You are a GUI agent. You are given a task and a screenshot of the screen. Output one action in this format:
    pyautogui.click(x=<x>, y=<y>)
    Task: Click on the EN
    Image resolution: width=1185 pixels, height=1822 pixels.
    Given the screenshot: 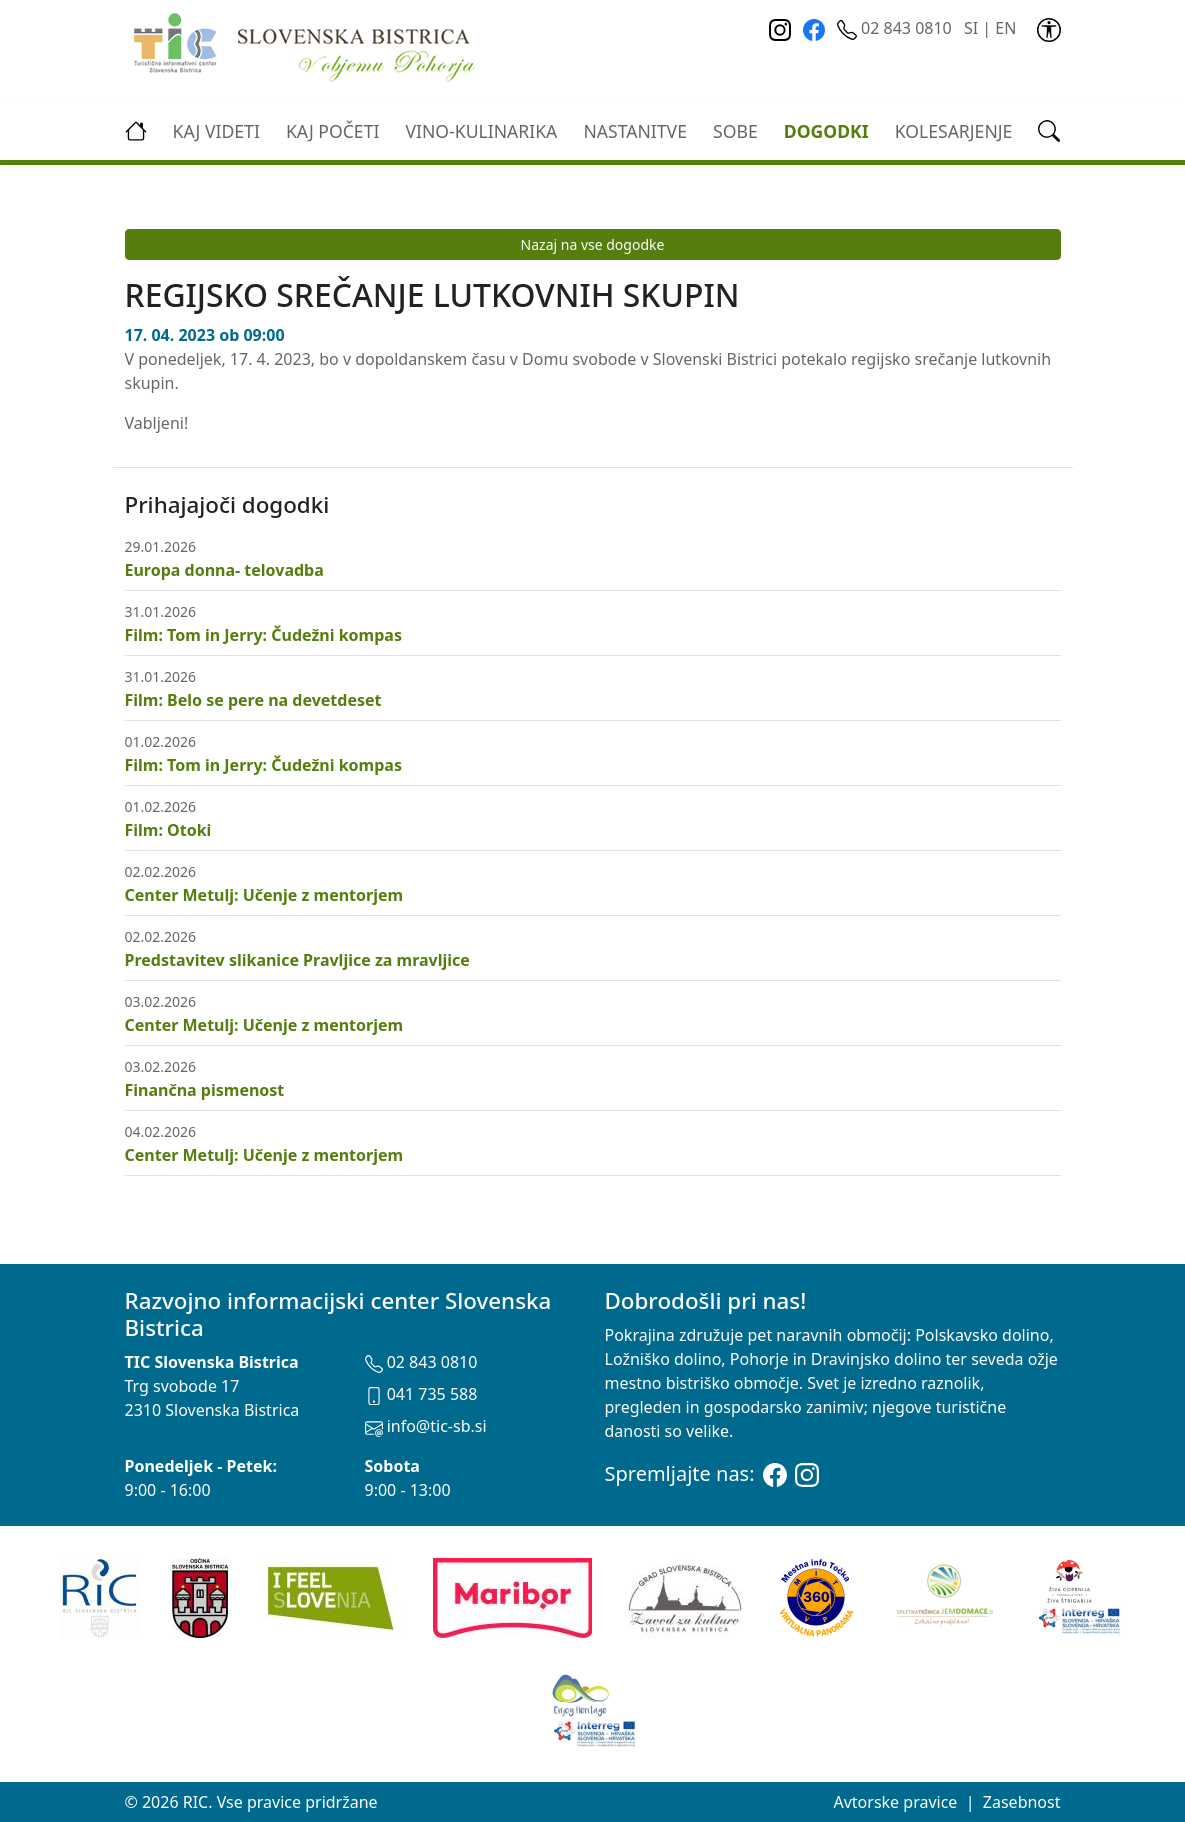 What is the action you would take?
    pyautogui.click(x=1005, y=28)
    